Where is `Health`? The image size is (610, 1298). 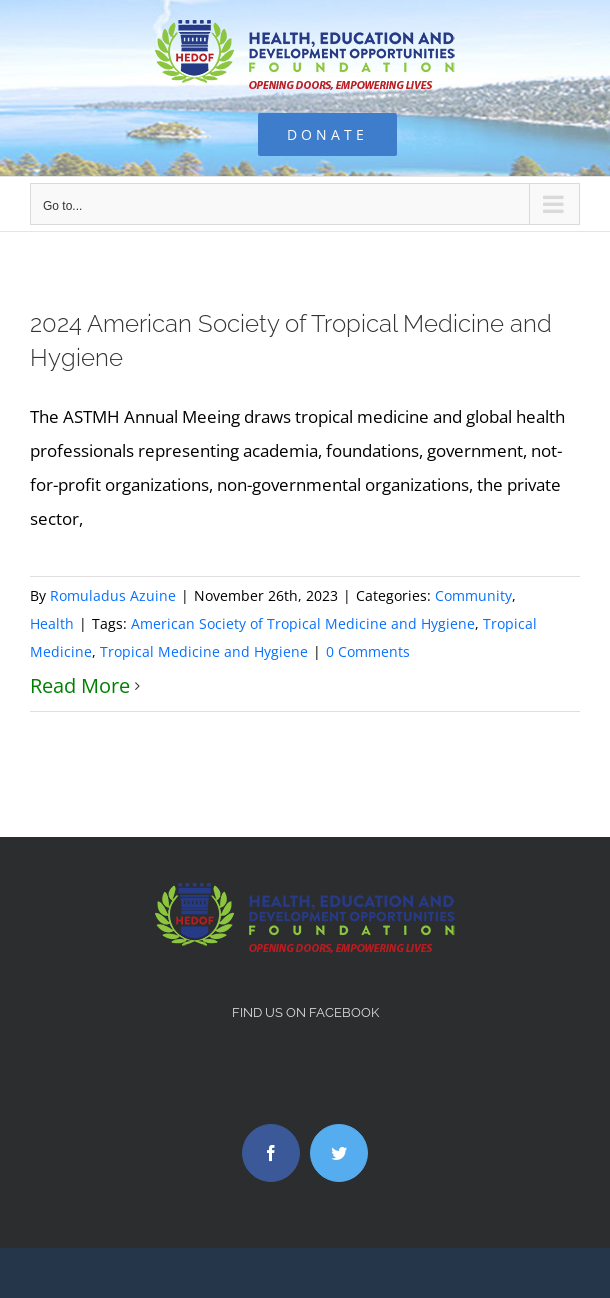 Health is located at coordinates (52, 623).